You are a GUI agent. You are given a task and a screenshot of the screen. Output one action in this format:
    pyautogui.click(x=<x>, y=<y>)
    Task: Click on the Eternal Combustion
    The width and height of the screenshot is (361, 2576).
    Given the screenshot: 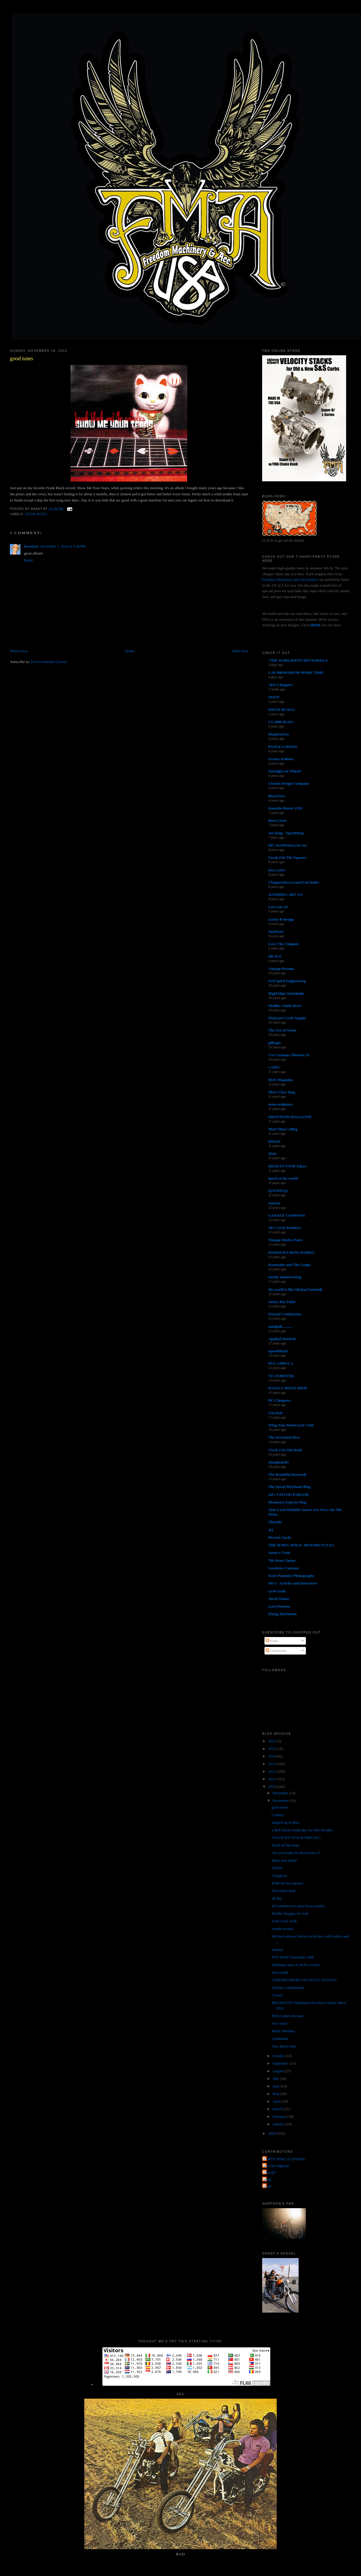 What is the action you would take?
    pyautogui.click(x=284, y=1314)
    